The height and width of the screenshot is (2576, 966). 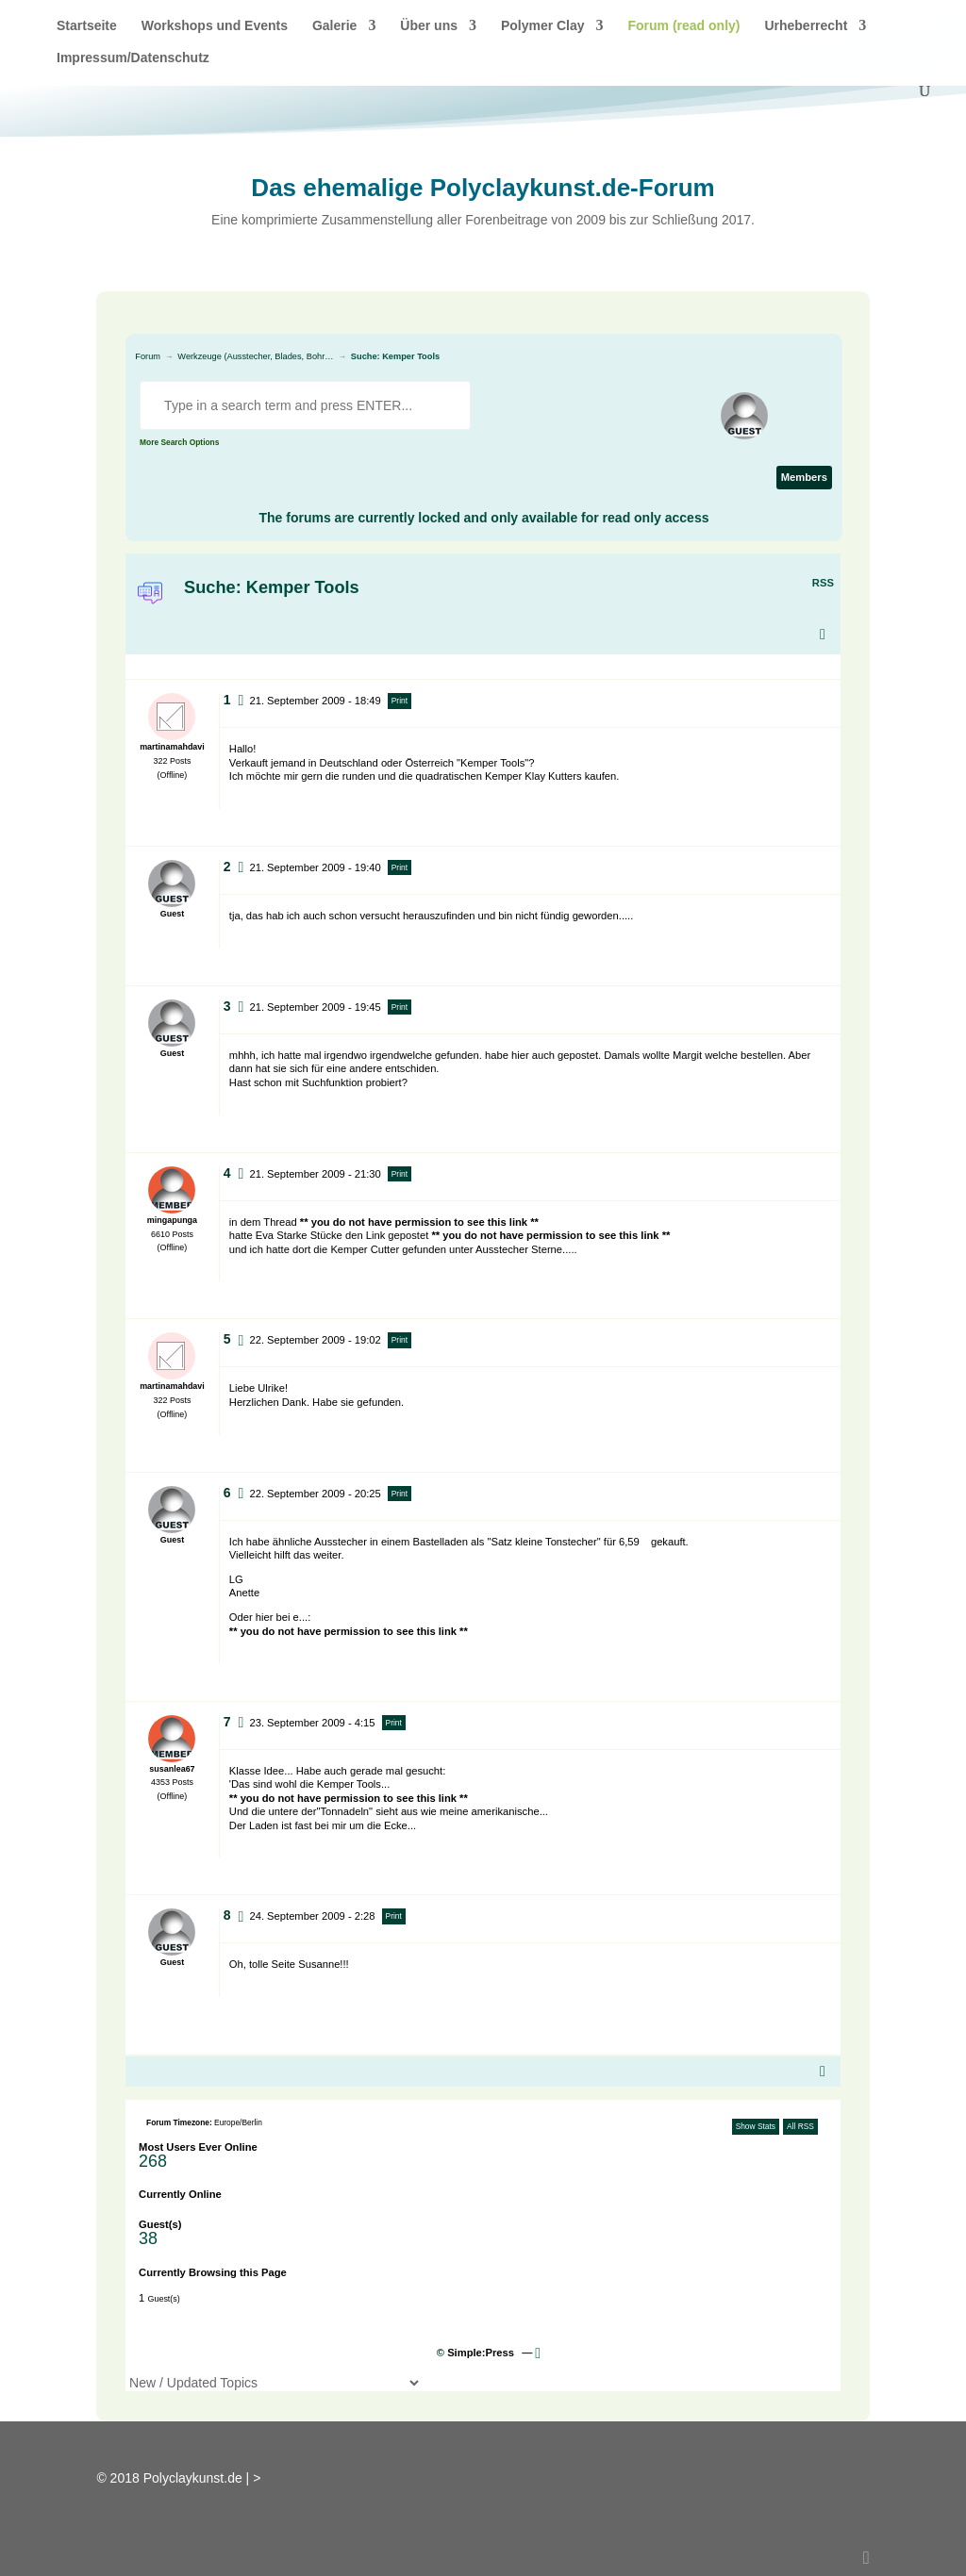 What do you see at coordinates (147, 356) in the screenshot?
I see `Forum` at bounding box center [147, 356].